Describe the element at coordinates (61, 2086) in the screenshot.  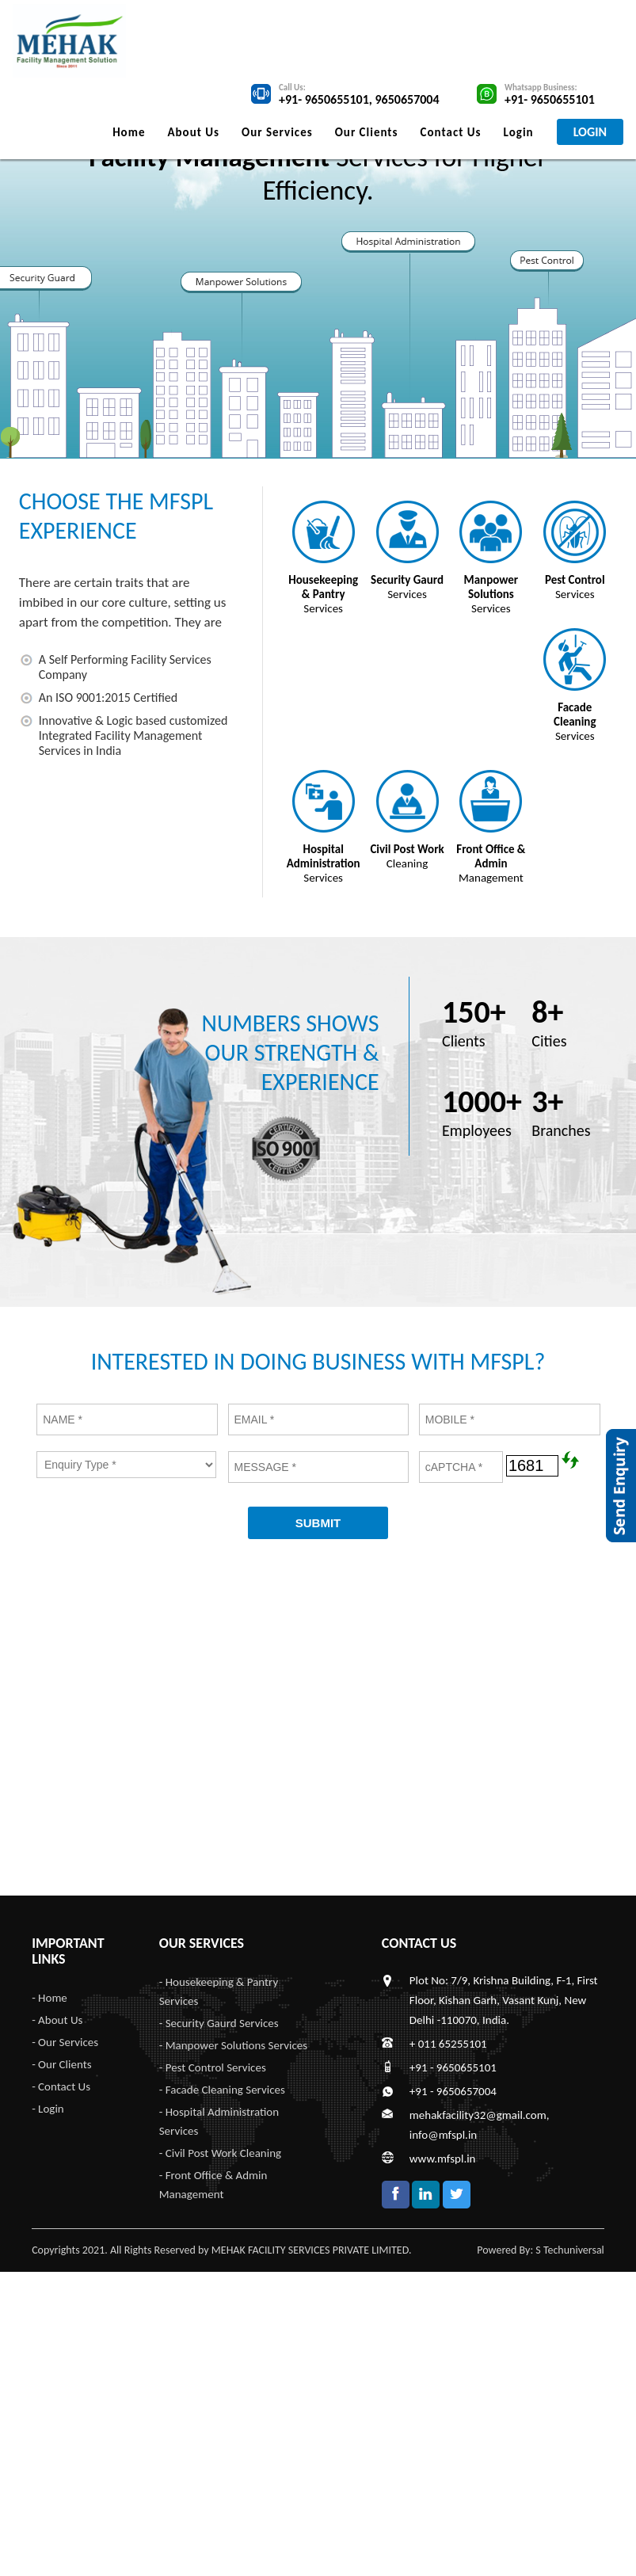
I see `- Contact Us` at that location.